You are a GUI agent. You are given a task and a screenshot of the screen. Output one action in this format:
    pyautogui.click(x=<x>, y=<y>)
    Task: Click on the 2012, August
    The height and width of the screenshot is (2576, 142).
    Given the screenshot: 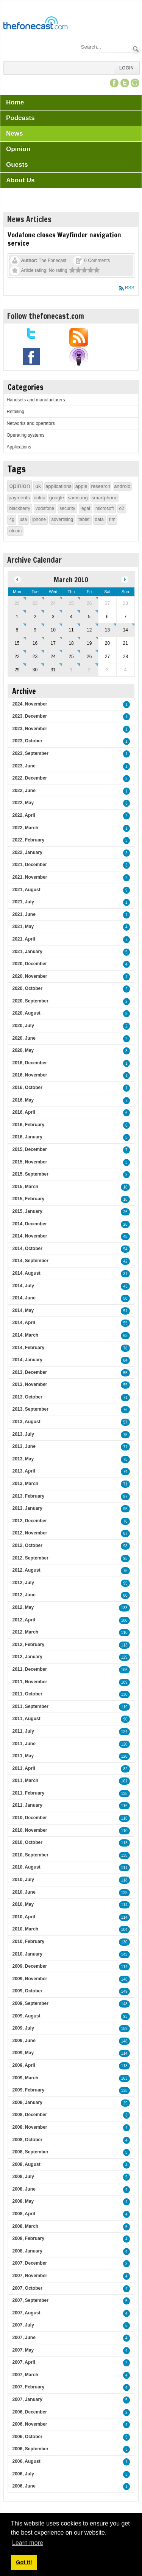 What is the action you would take?
    pyautogui.click(x=26, y=1570)
    